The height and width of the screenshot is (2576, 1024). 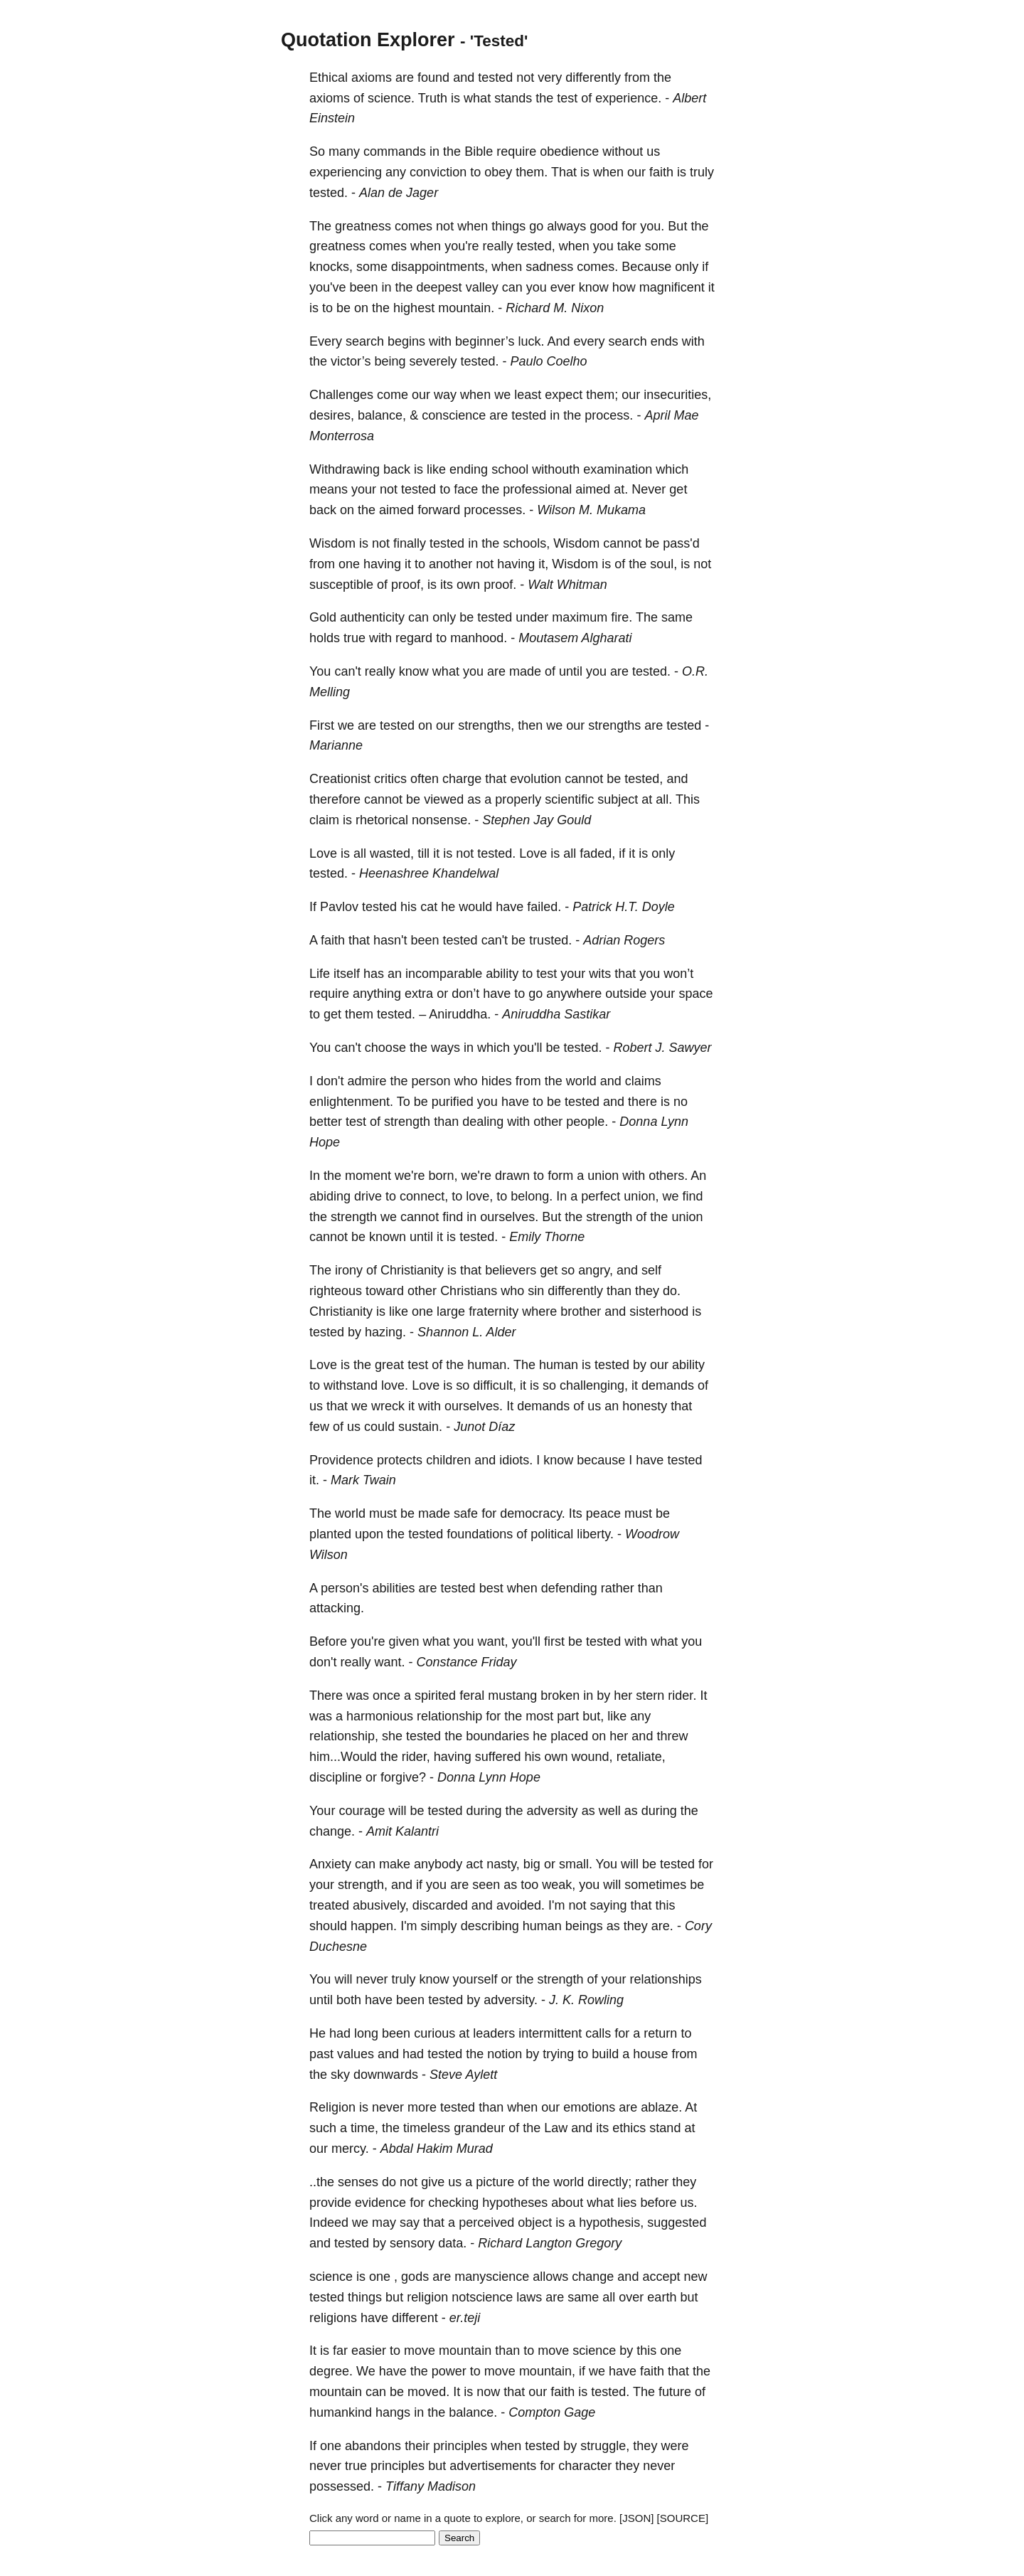 What do you see at coordinates (591, 510) in the screenshot?
I see `Wilson M. Mukama` at bounding box center [591, 510].